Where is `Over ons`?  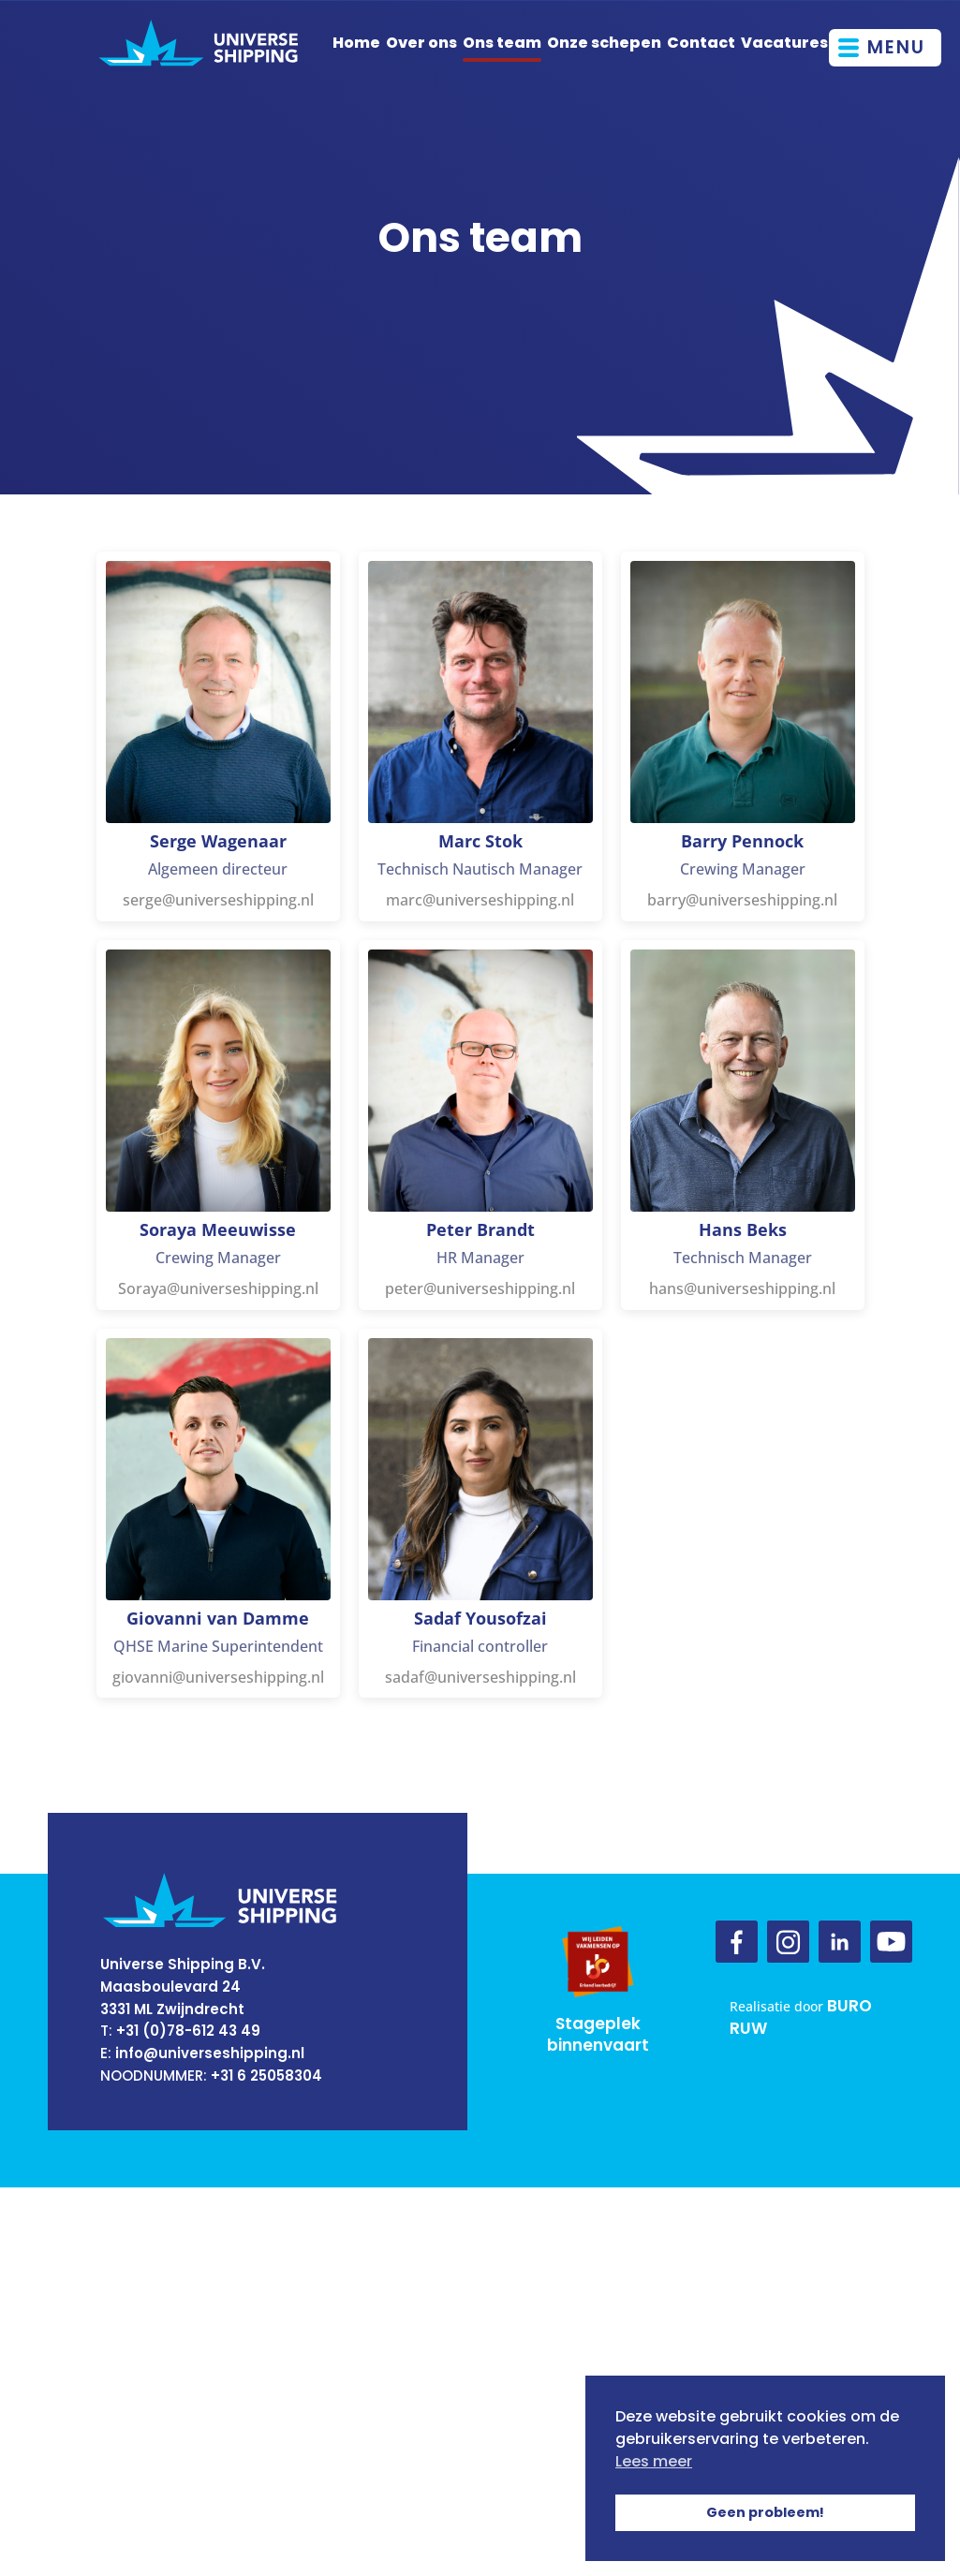 Over ons is located at coordinates (421, 42).